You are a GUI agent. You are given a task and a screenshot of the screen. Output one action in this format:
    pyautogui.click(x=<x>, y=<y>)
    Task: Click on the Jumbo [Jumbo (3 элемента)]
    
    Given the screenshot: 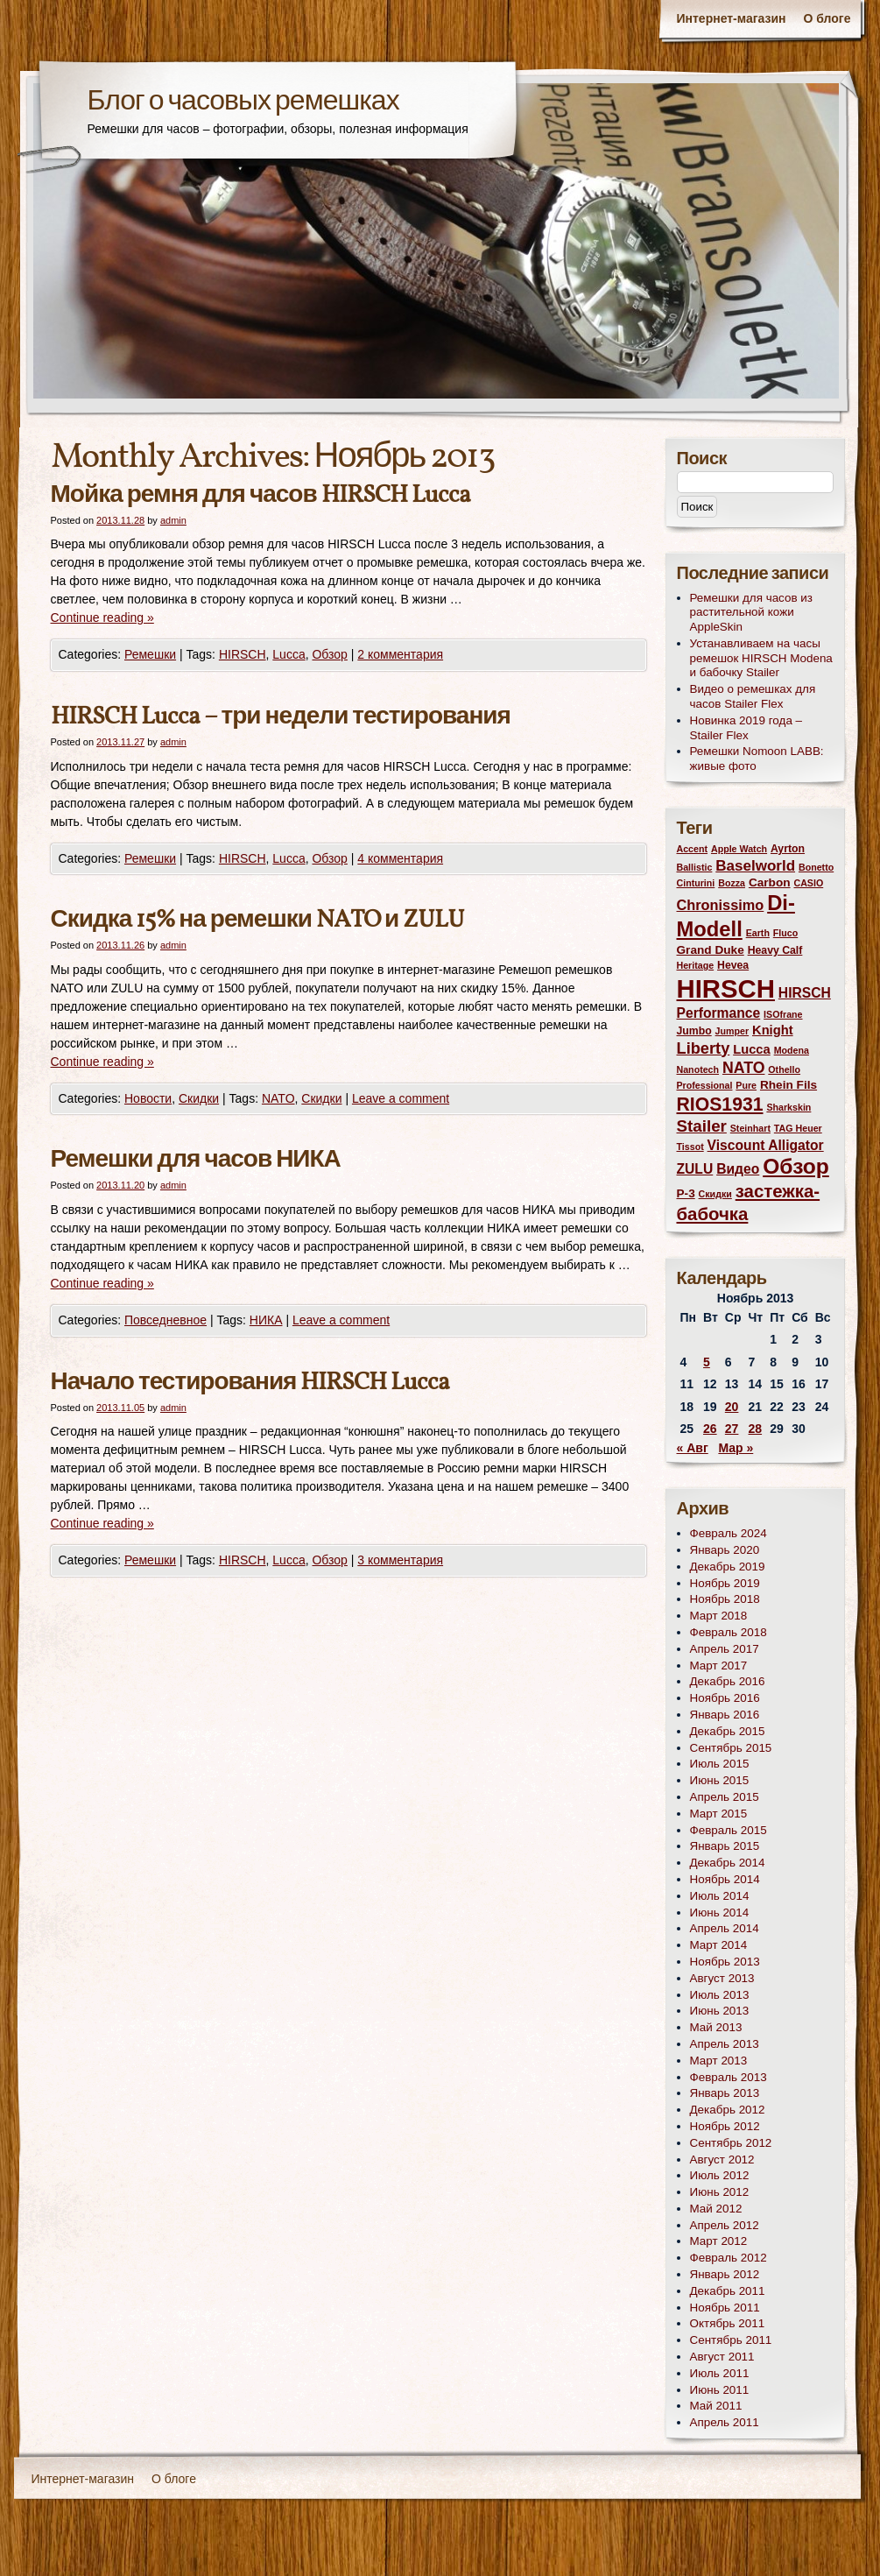 What is the action you would take?
    pyautogui.click(x=694, y=1031)
    